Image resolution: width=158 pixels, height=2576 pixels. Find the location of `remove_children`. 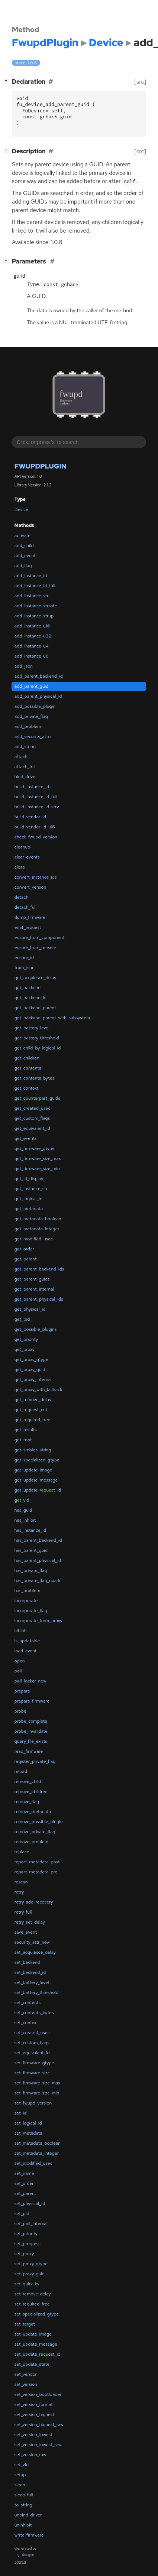

remove_children is located at coordinates (31, 1791).